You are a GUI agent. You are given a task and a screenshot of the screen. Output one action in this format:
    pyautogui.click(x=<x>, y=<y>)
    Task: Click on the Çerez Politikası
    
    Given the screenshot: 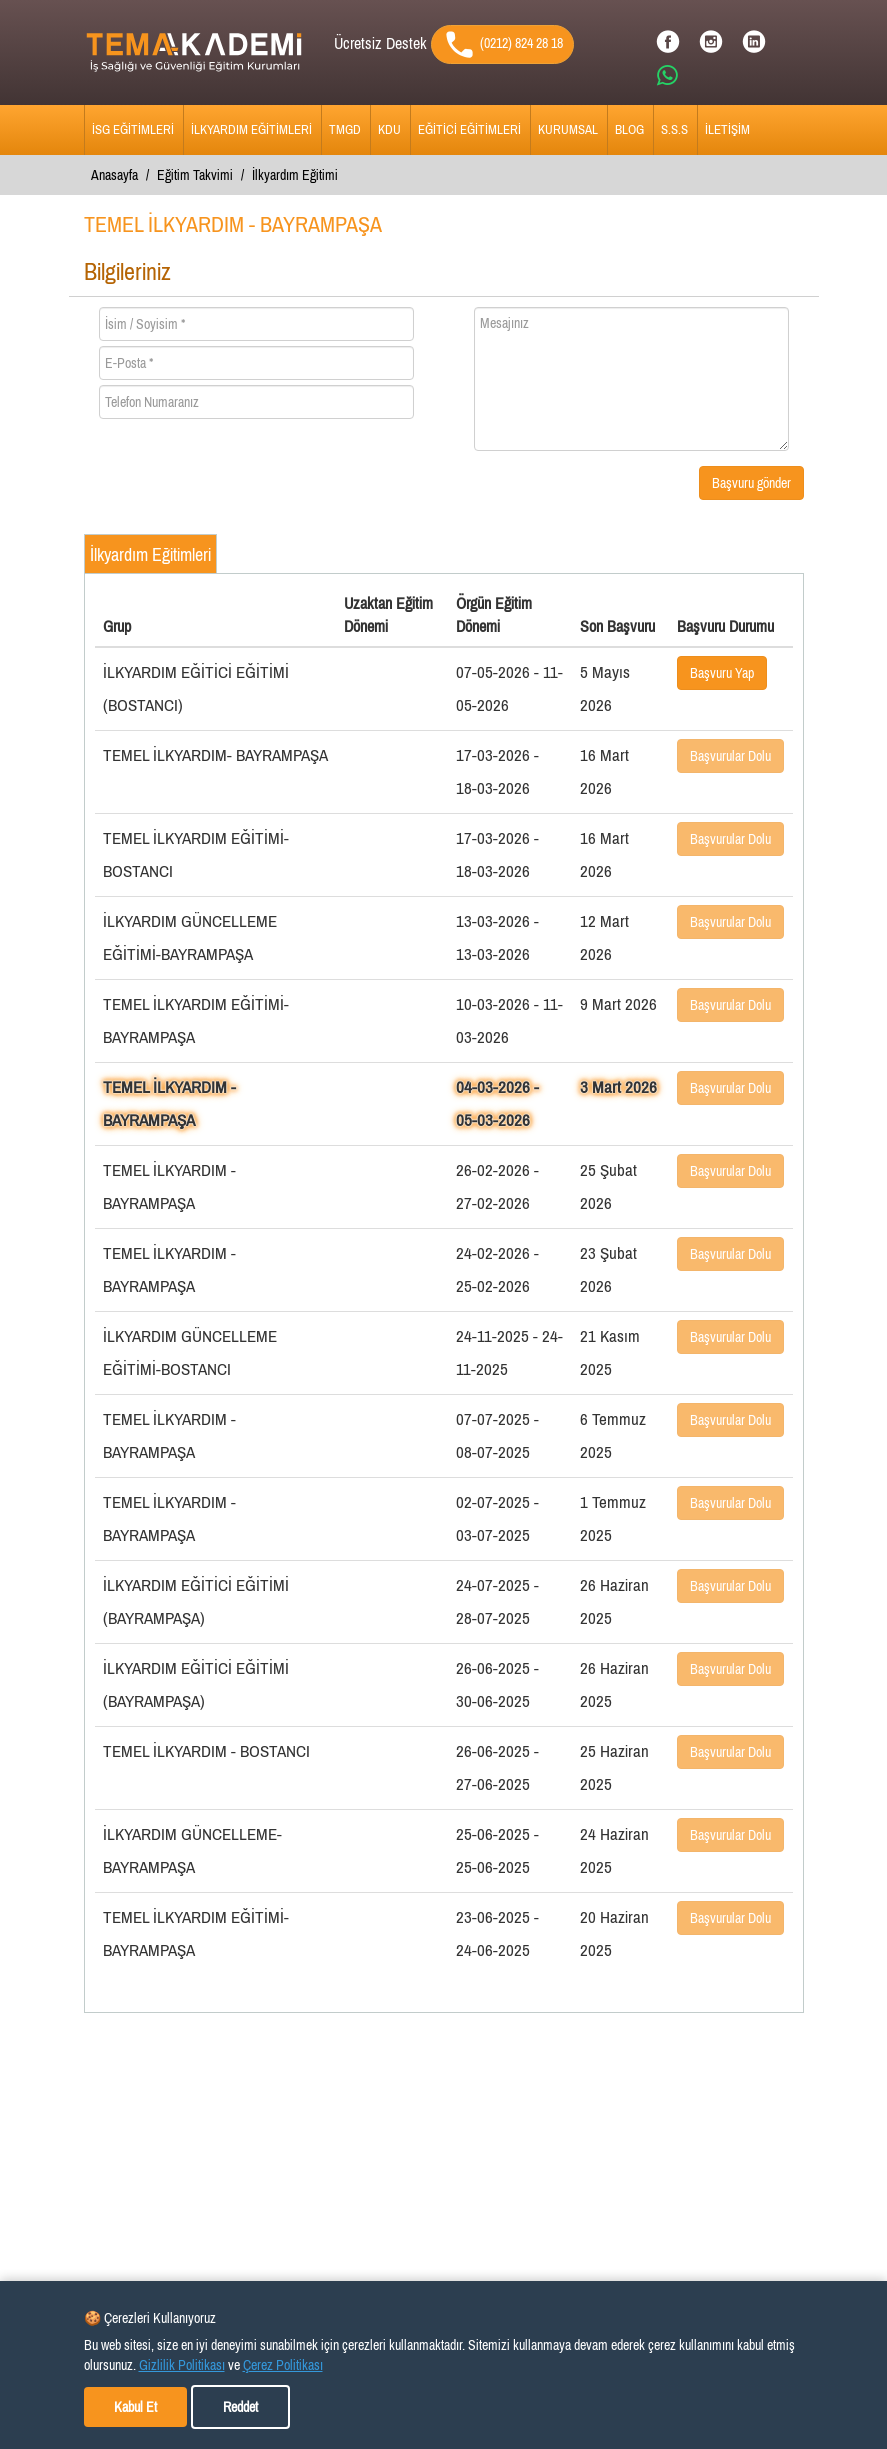 What is the action you would take?
    pyautogui.click(x=283, y=2365)
    